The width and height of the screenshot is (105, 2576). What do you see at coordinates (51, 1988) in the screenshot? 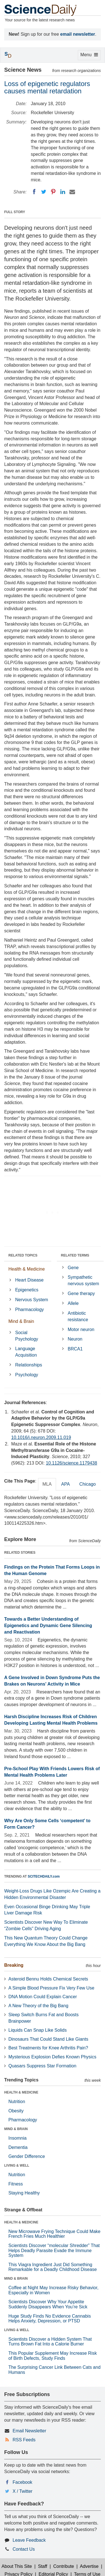
I see `A Simple Blood Pressure Fix Very Few Use` at bounding box center [51, 1988].